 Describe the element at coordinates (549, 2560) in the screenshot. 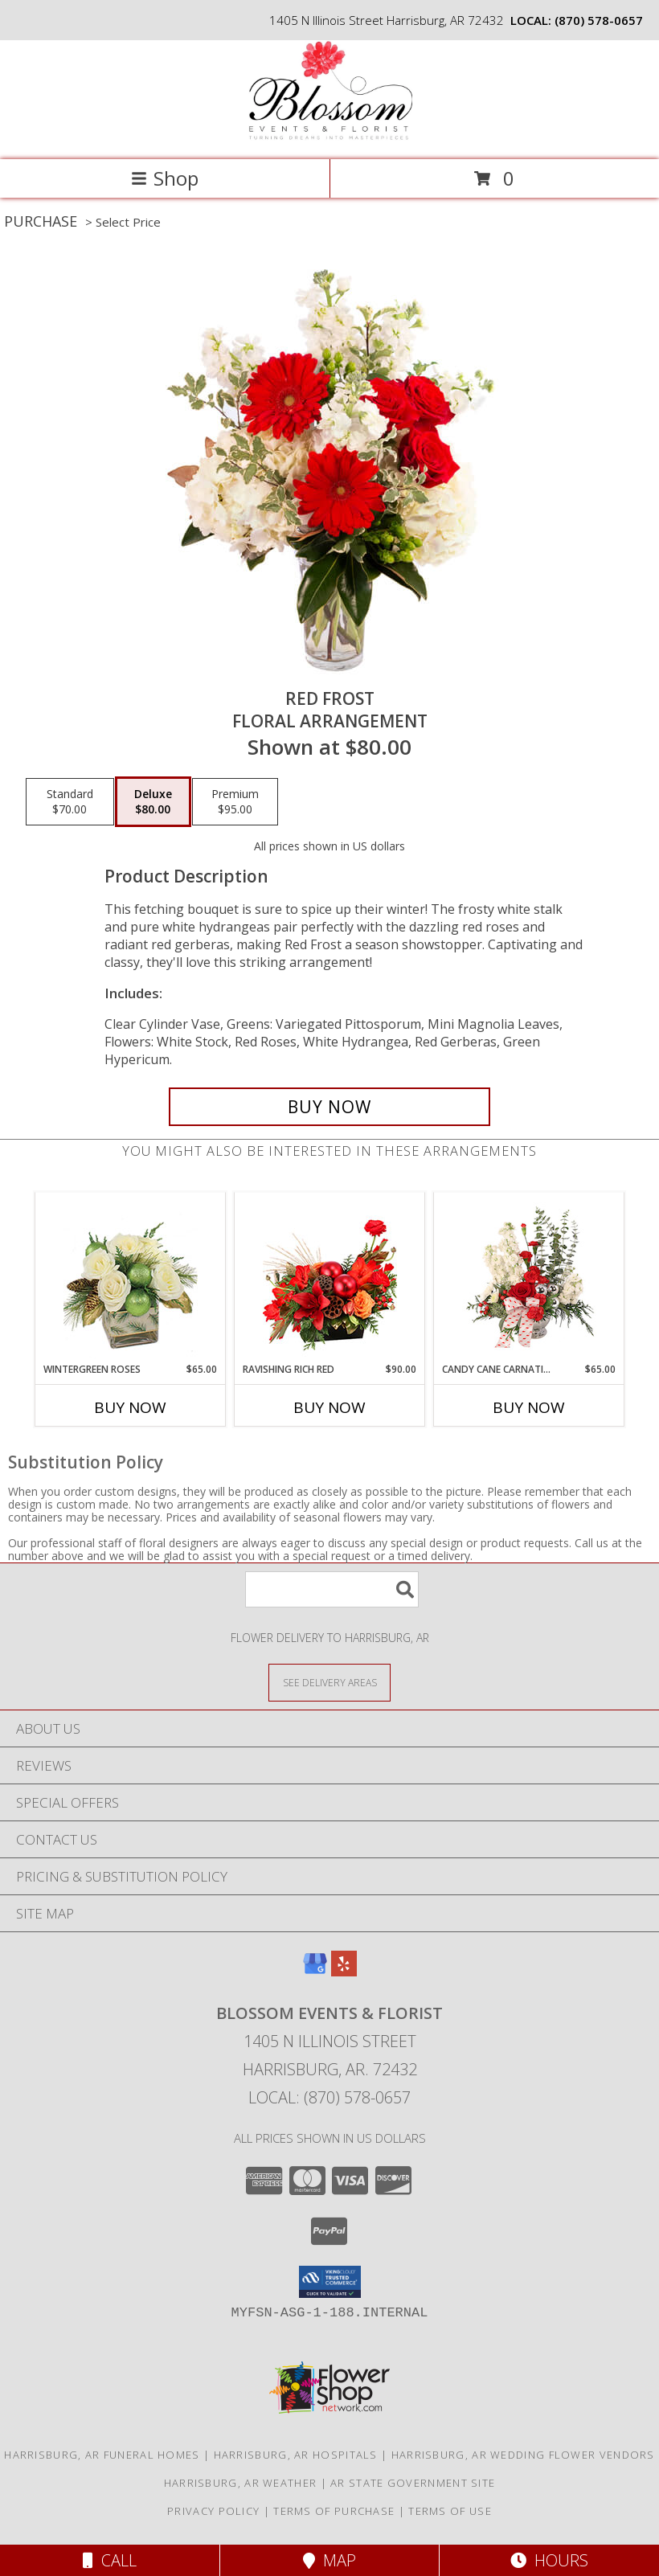

I see `Hours [See Hours]` at that location.